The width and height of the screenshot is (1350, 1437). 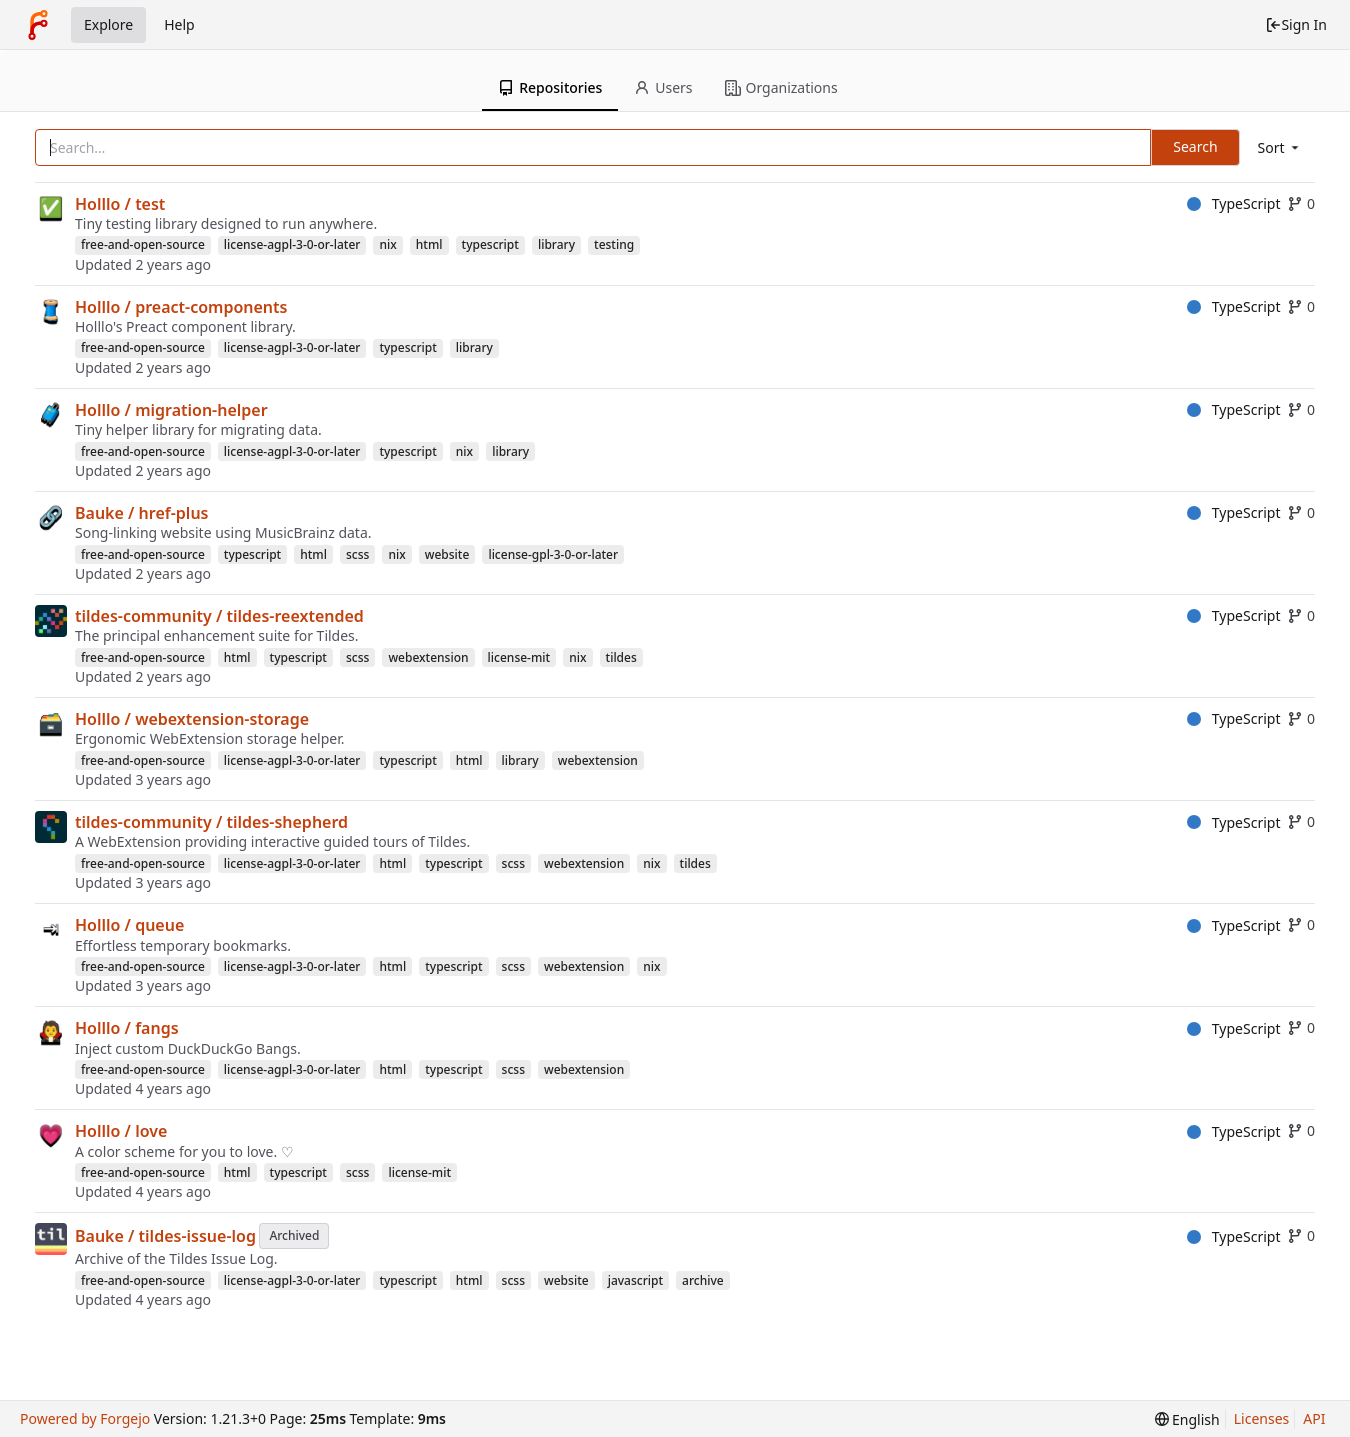 I want to click on Powered by Forgejo, so click(x=85, y=1418).